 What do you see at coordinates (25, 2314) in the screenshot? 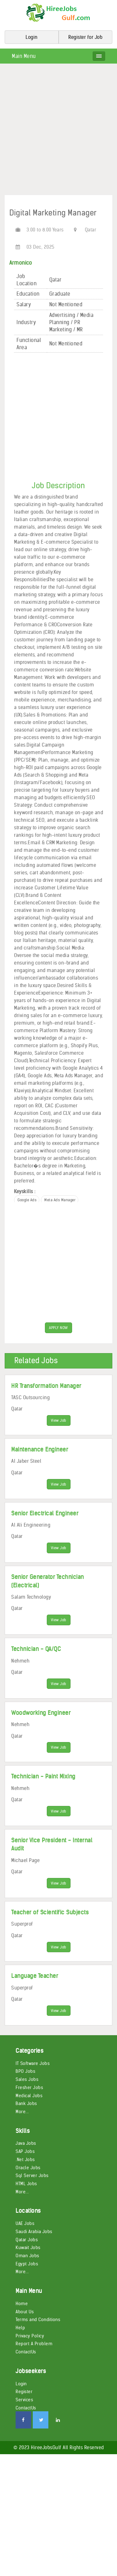
I see `About Us` at bounding box center [25, 2314].